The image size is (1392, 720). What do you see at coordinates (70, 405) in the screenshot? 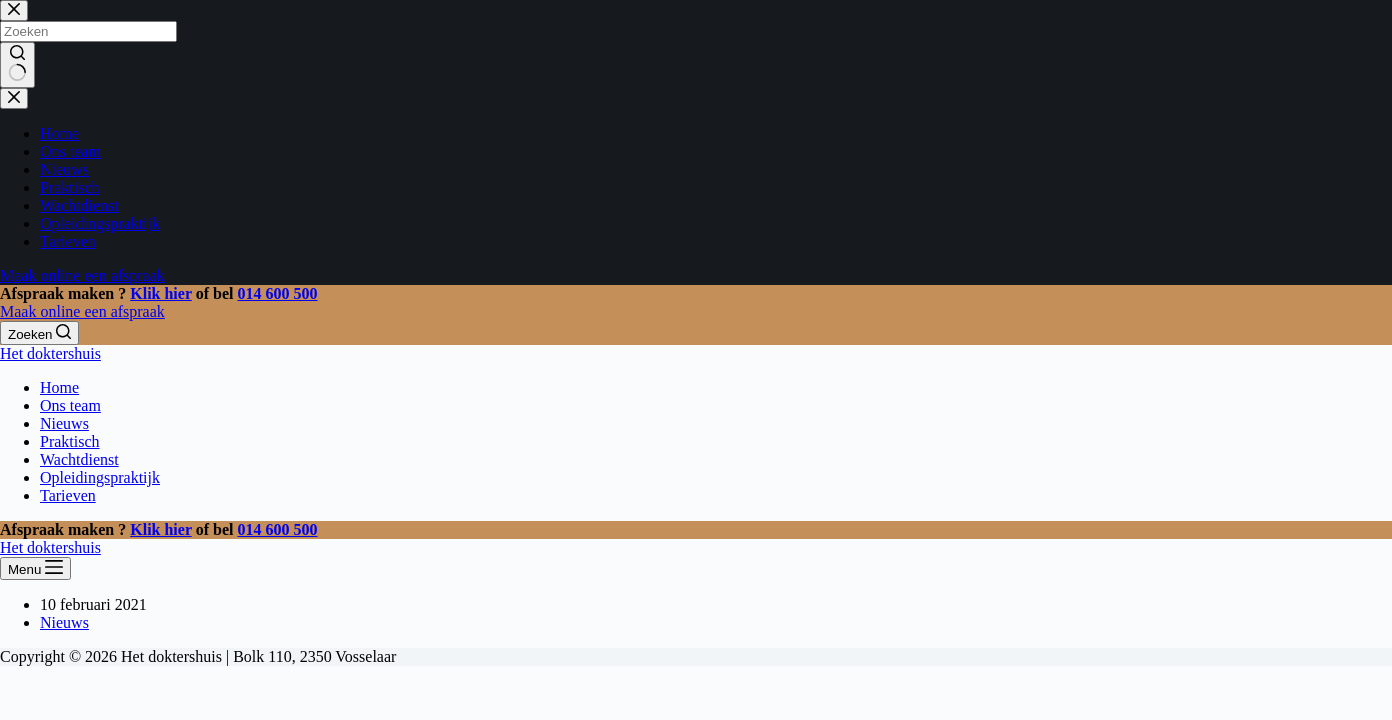
I see `Ons team` at bounding box center [70, 405].